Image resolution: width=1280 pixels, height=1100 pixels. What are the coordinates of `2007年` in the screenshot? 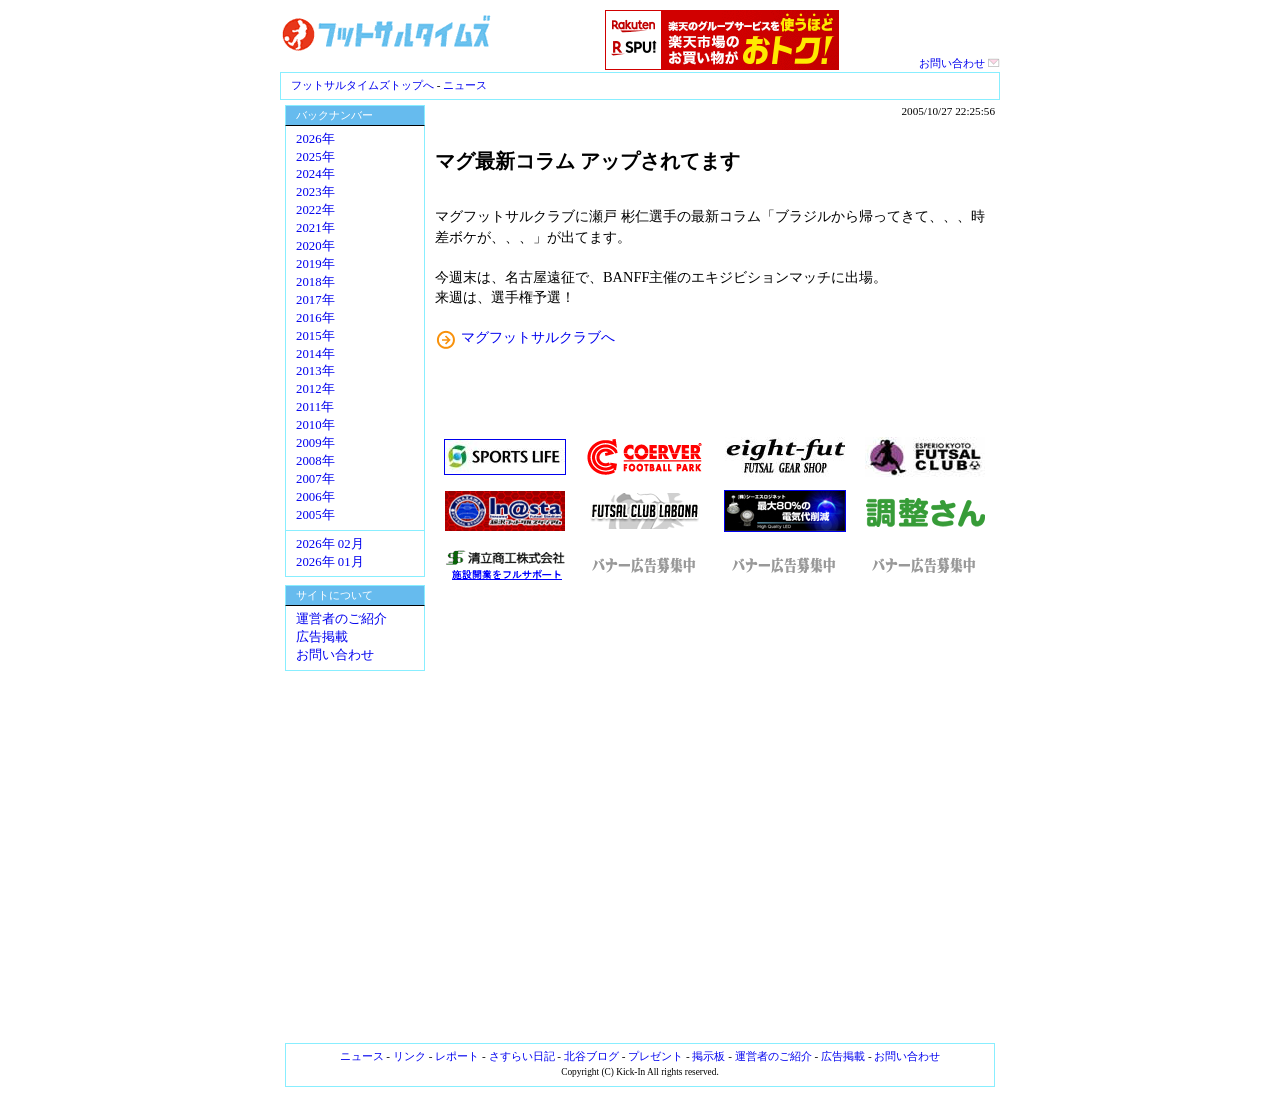 It's located at (315, 479).